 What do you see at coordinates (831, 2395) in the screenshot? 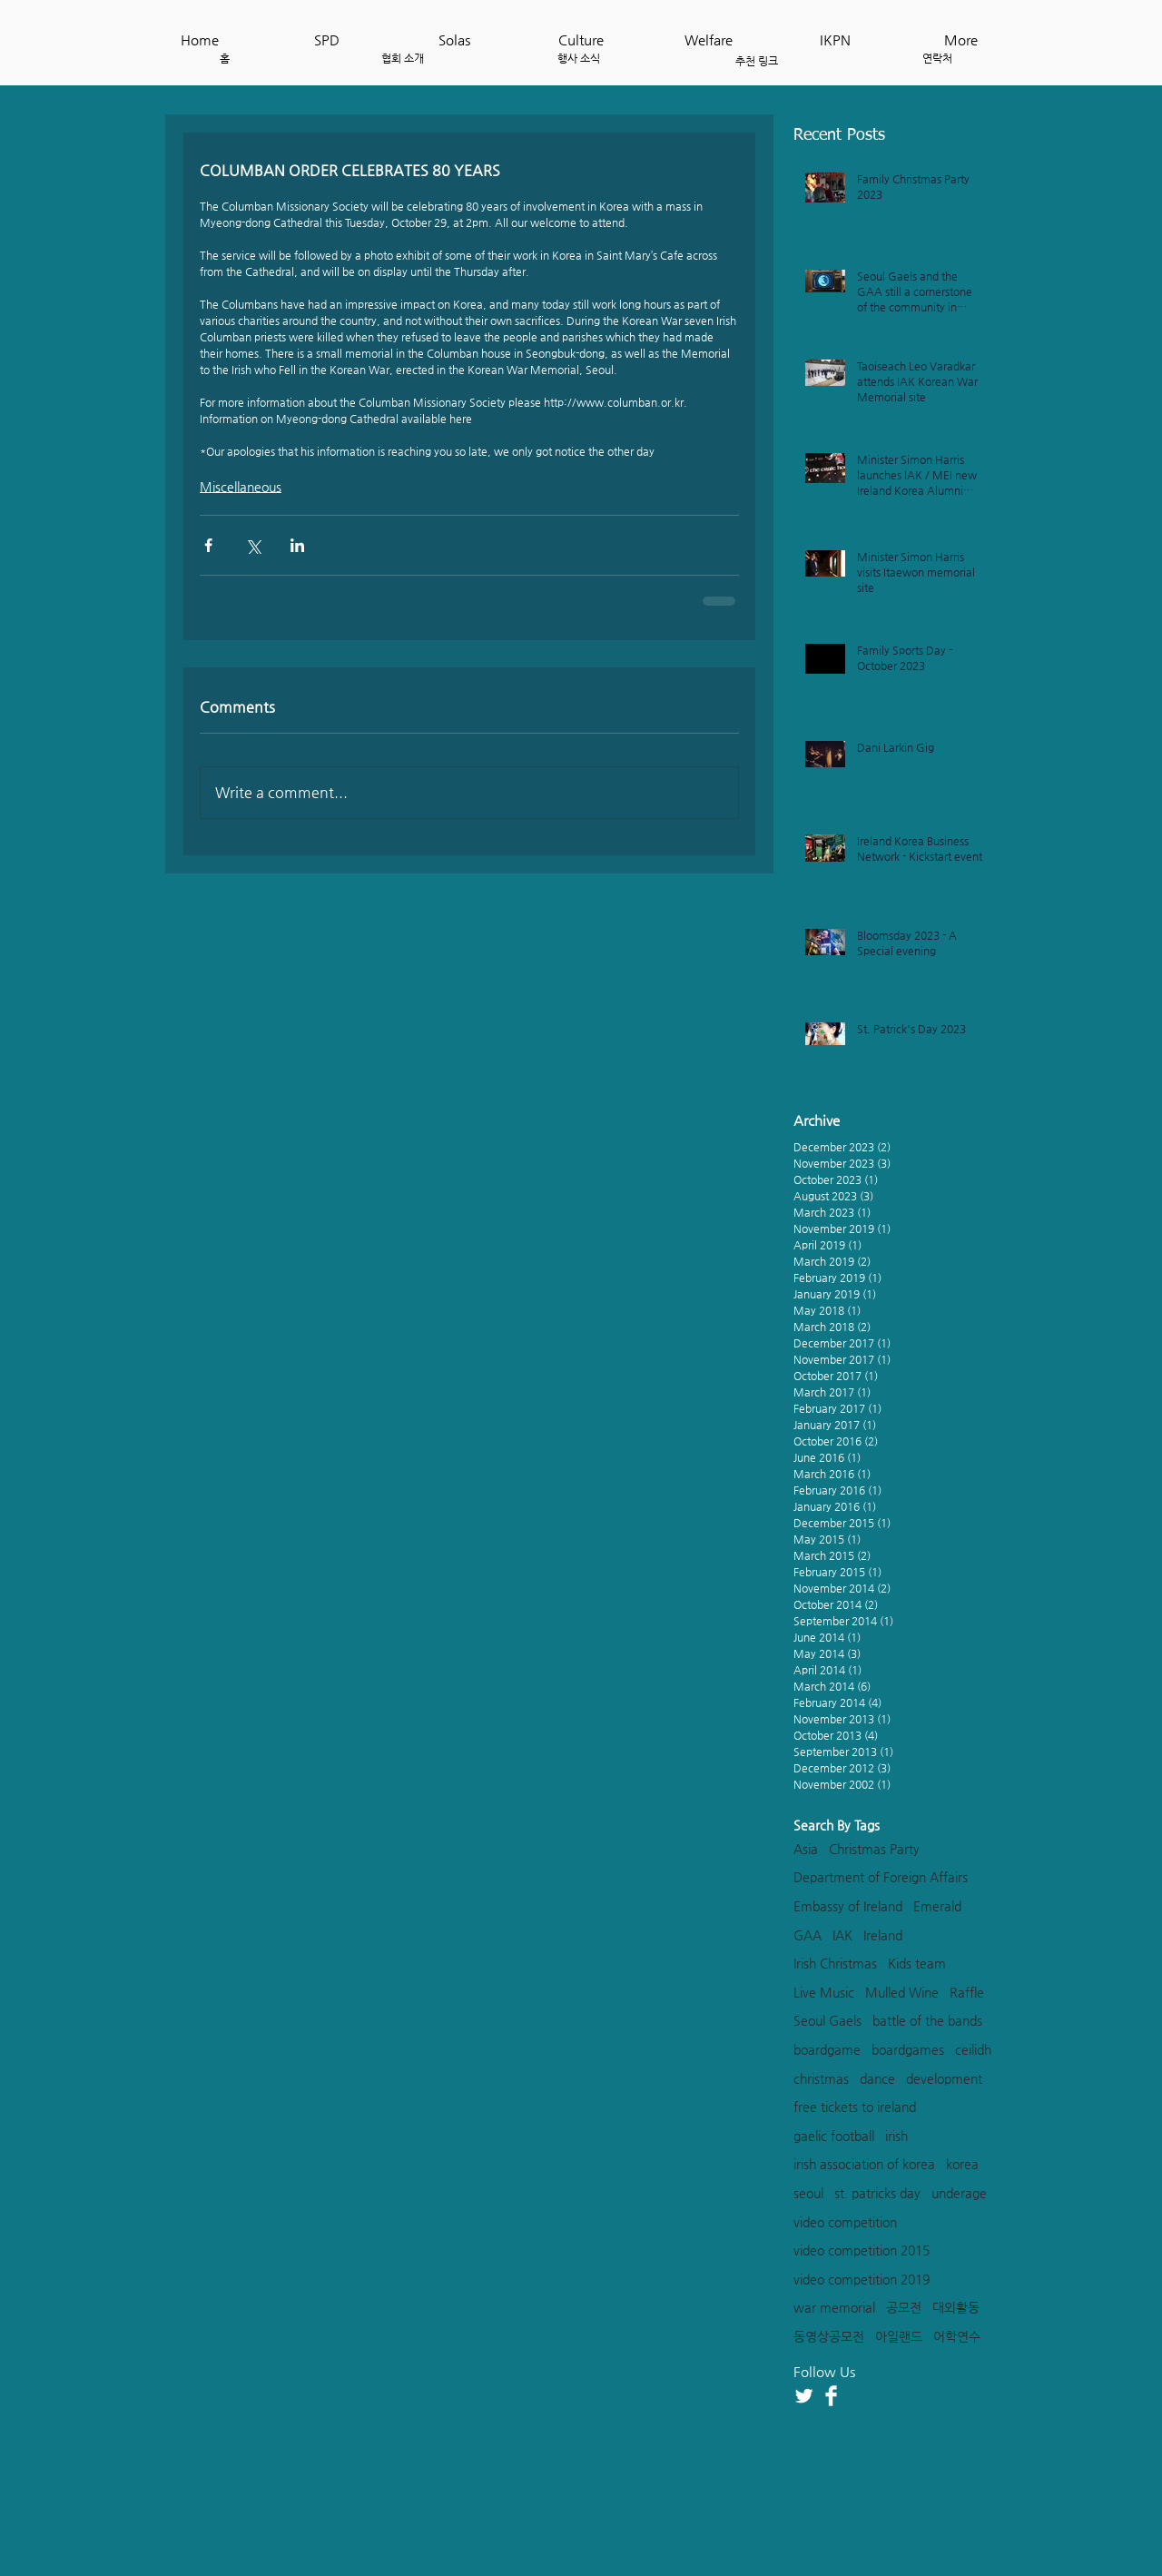
I see `[Facebook Clean]` at bounding box center [831, 2395].